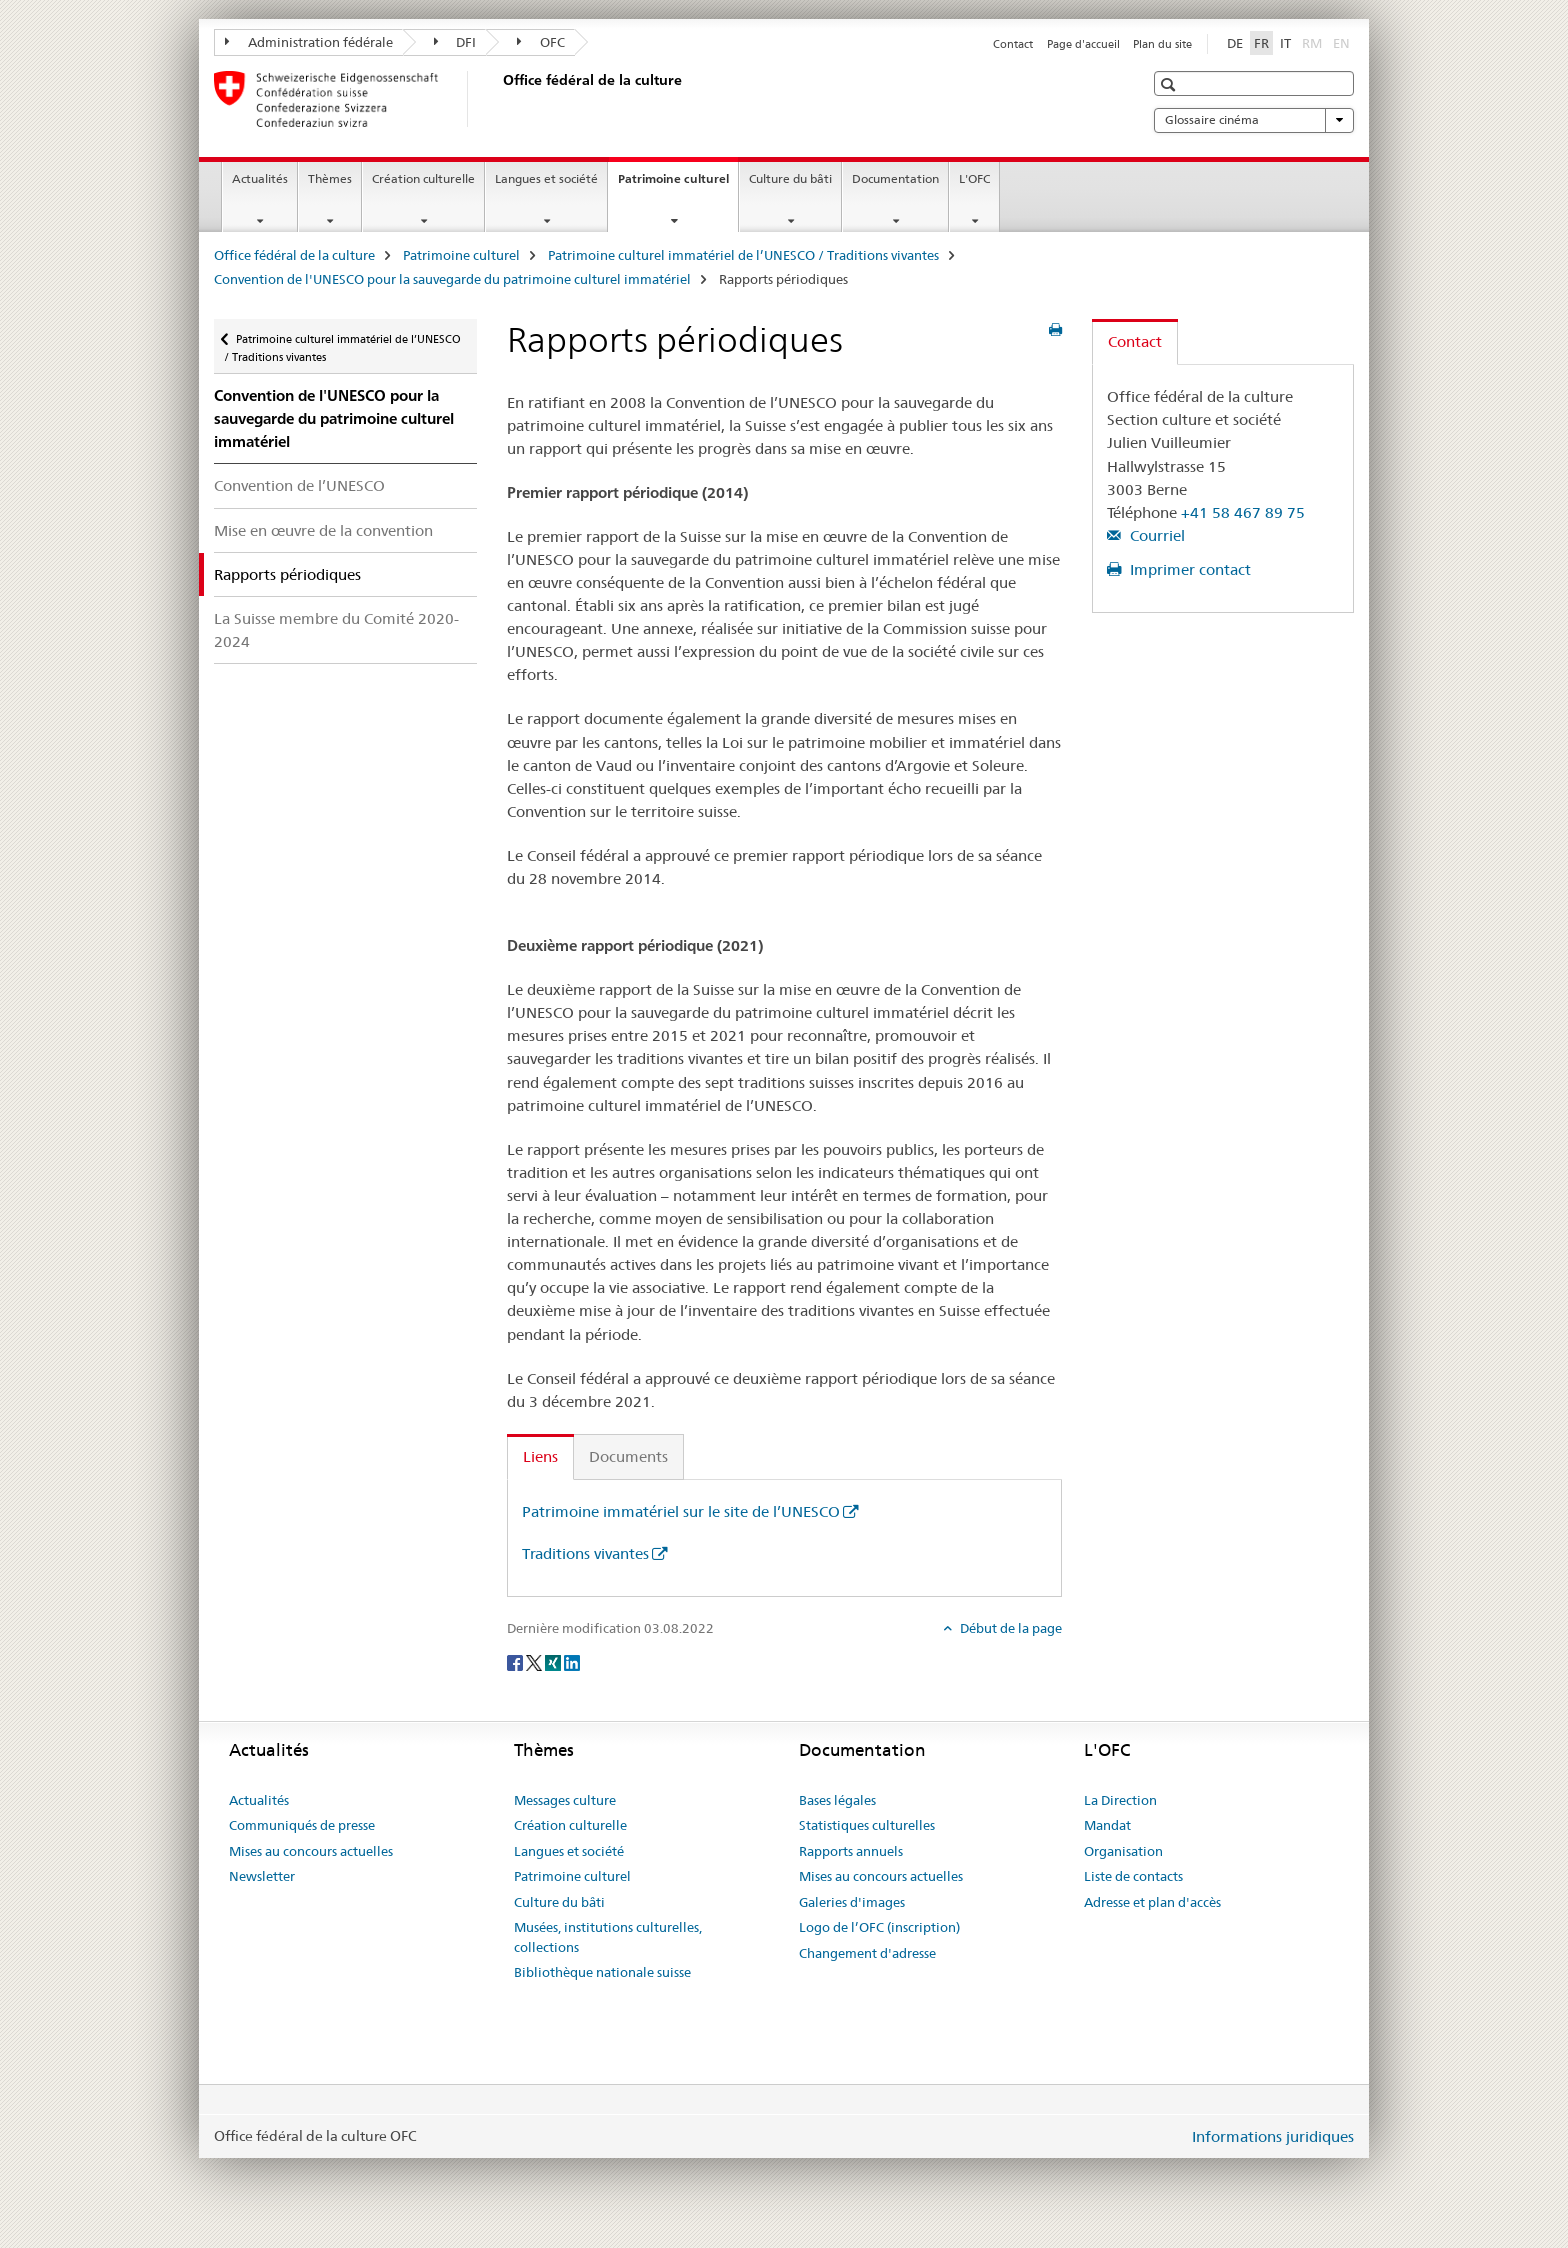  Describe the element at coordinates (499, 99) in the screenshot. I see `[Office fédéral de la culture]` at that location.